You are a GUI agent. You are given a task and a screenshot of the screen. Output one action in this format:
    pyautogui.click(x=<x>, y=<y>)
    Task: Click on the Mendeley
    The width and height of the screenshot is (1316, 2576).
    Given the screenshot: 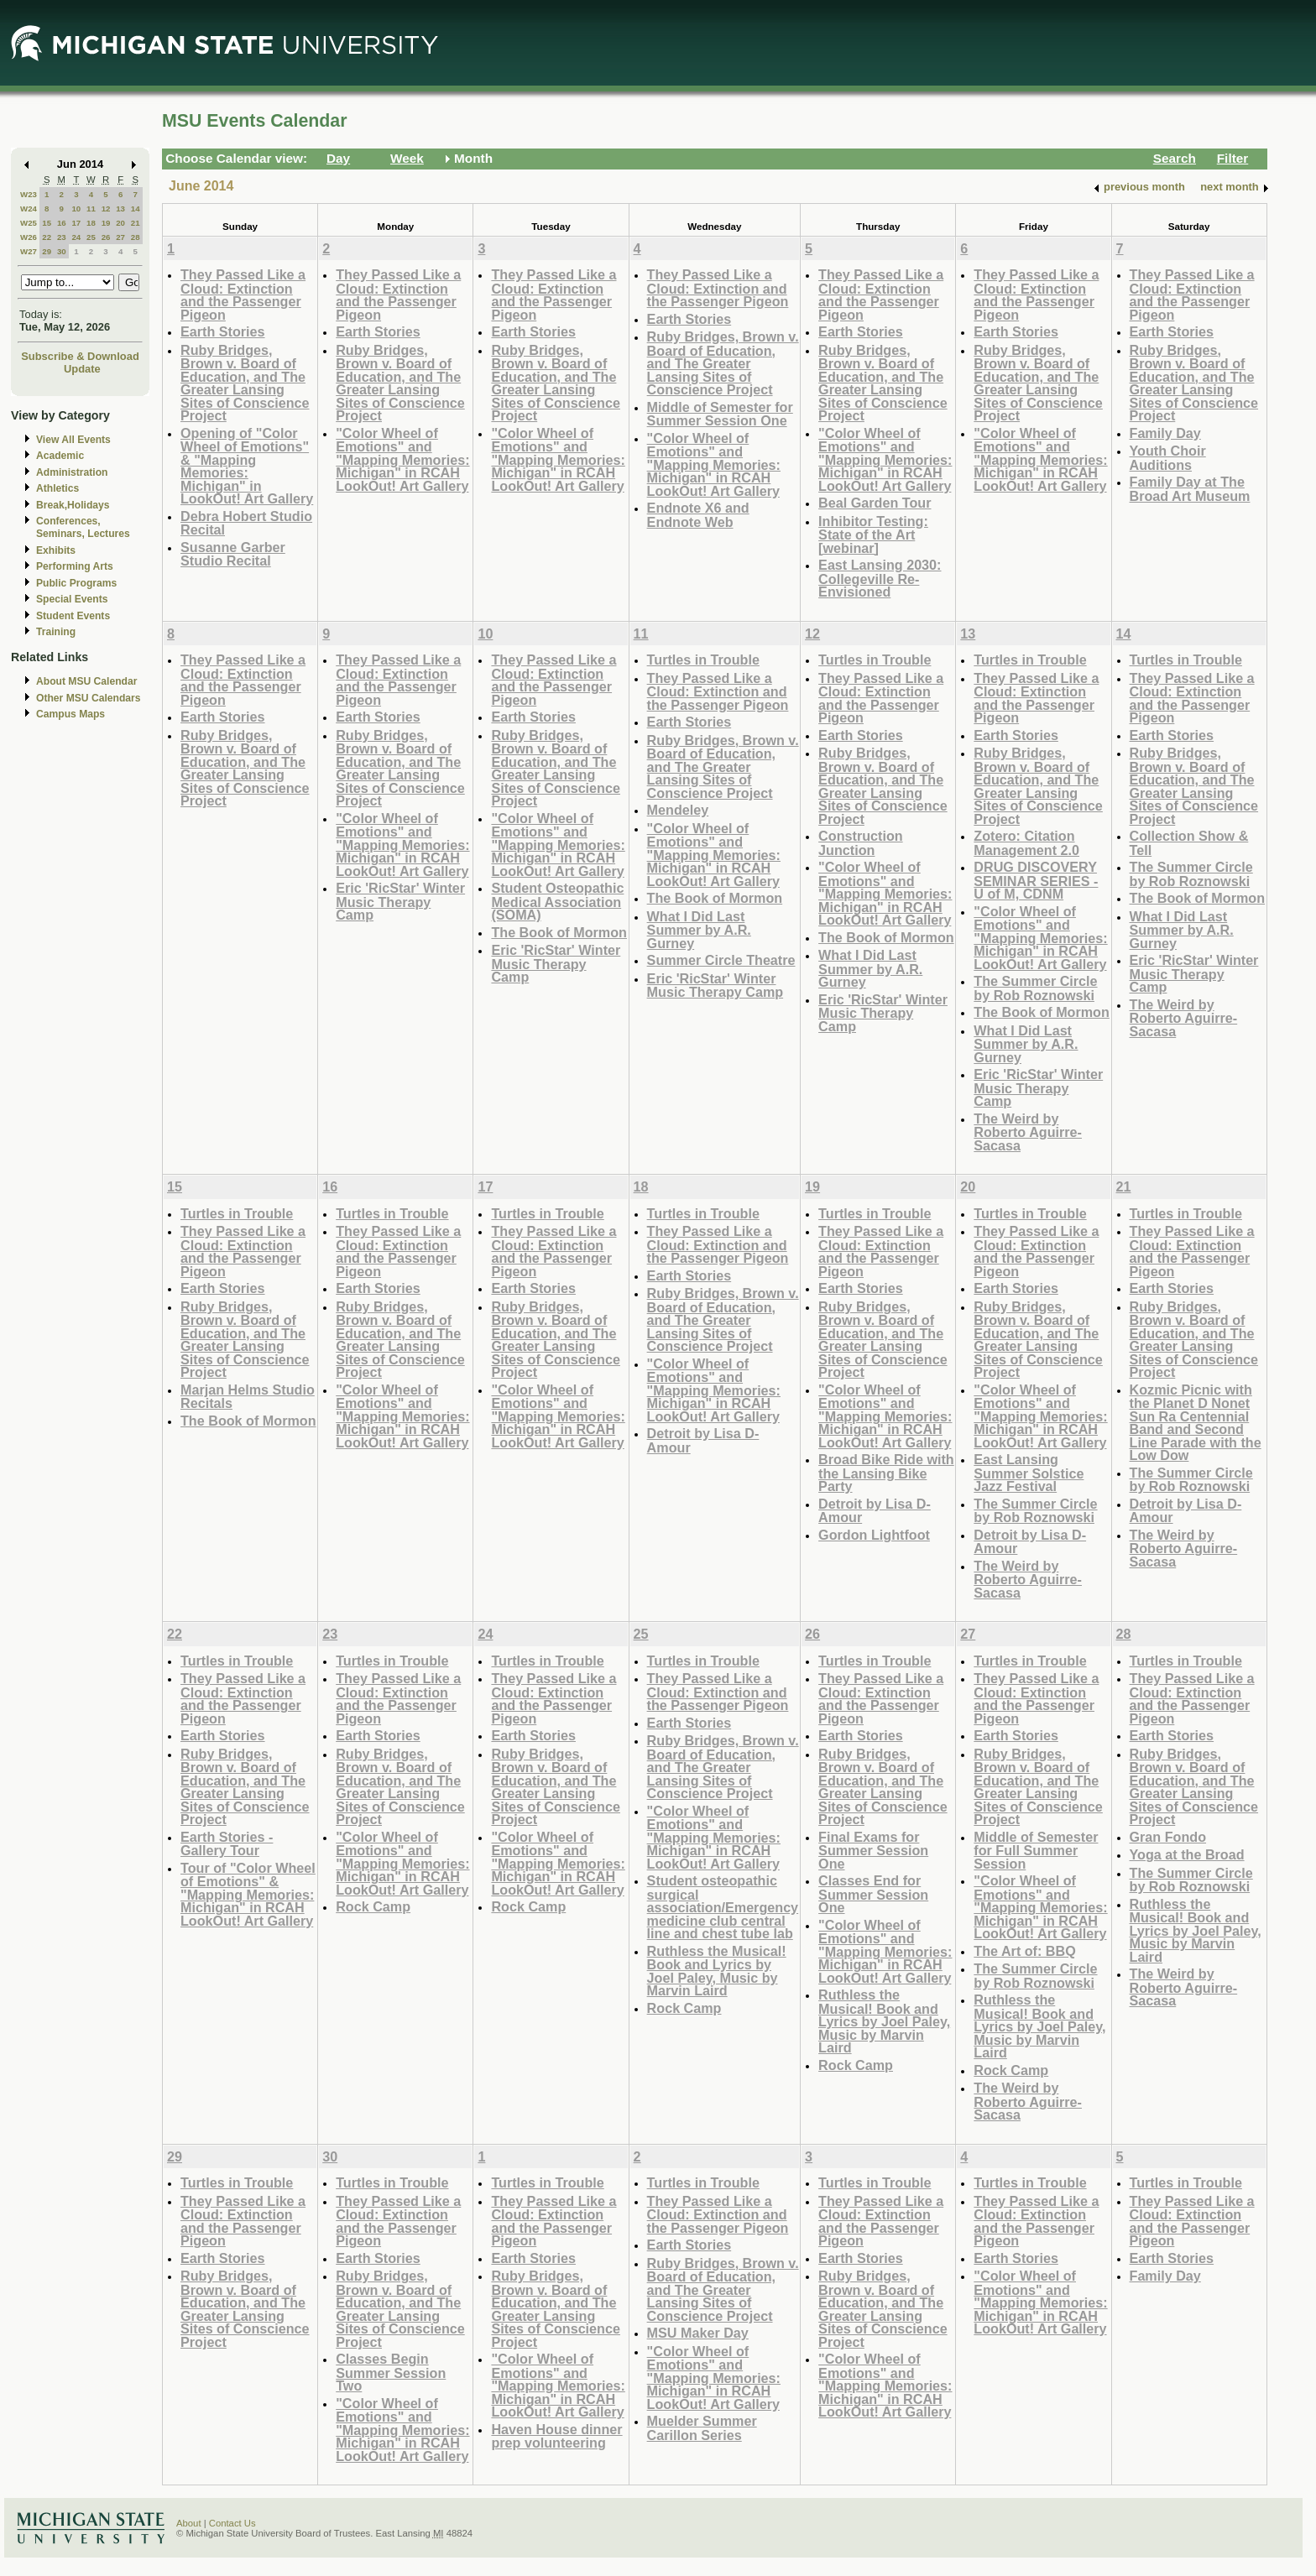 What is the action you would take?
    pyautogui.click(x=678, y=809)
    